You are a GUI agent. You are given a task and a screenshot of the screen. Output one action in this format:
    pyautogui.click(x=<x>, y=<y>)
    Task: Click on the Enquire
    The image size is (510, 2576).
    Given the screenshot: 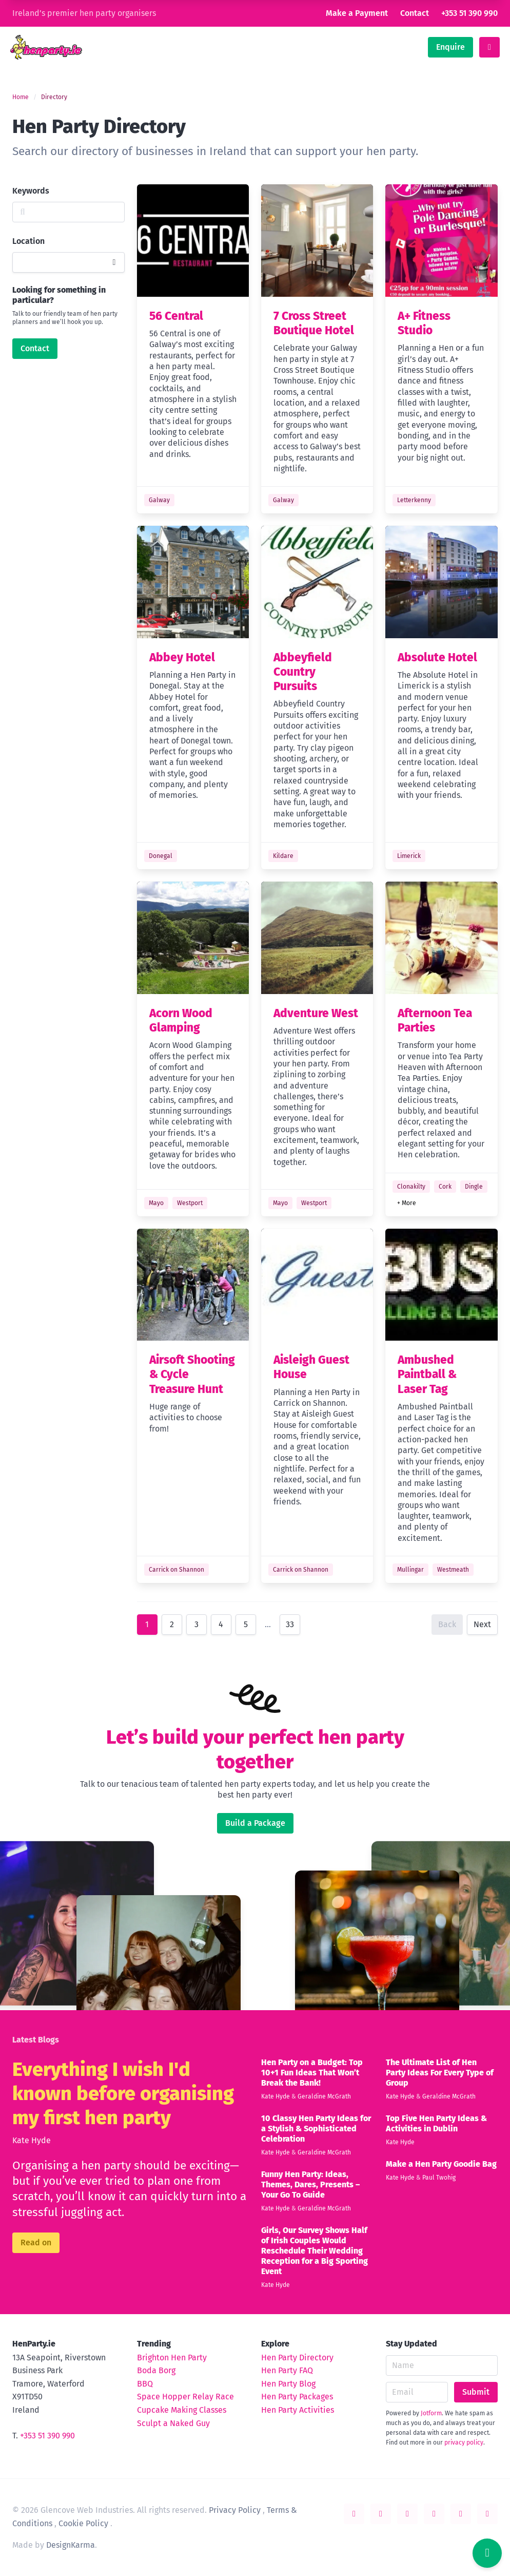 What is the action you would take?
    pyautogui.click(x=450, y=47)
    